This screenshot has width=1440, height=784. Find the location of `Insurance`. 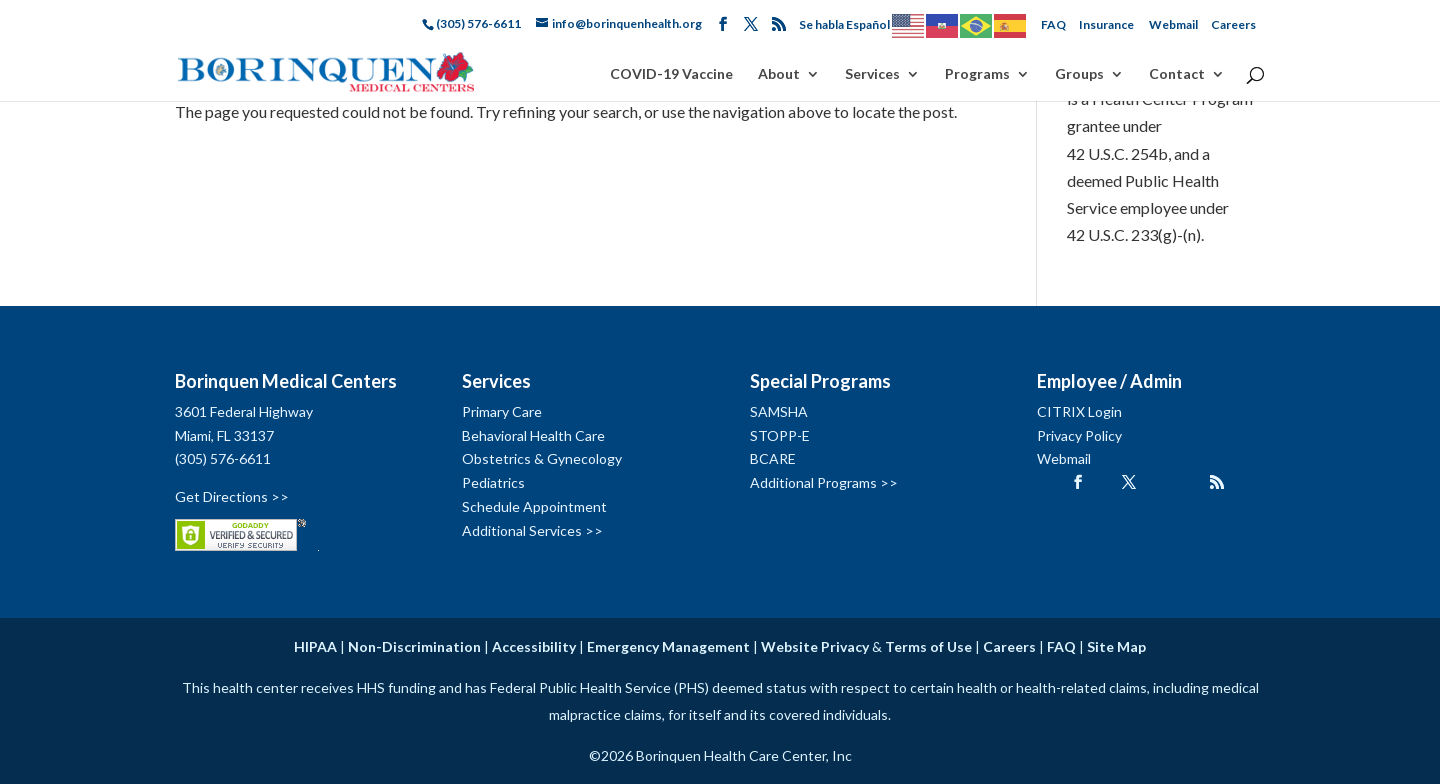

Insurance is located at coordinates (1106, 24).